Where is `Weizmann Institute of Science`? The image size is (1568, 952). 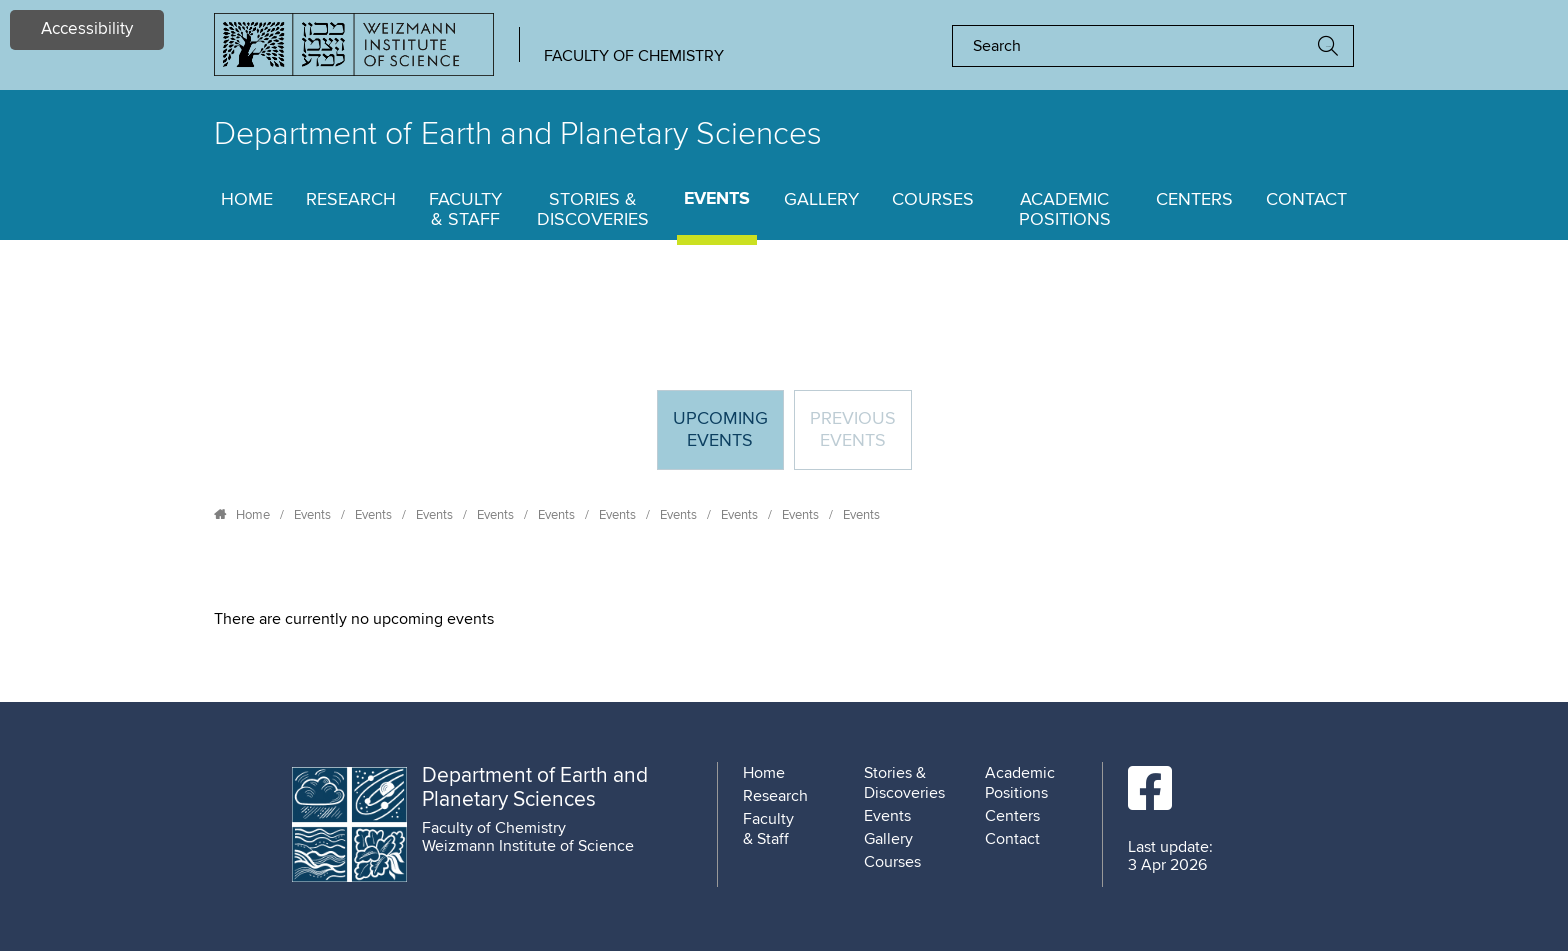
Weizmann Institute of Science is located at coordinates (528, 846).